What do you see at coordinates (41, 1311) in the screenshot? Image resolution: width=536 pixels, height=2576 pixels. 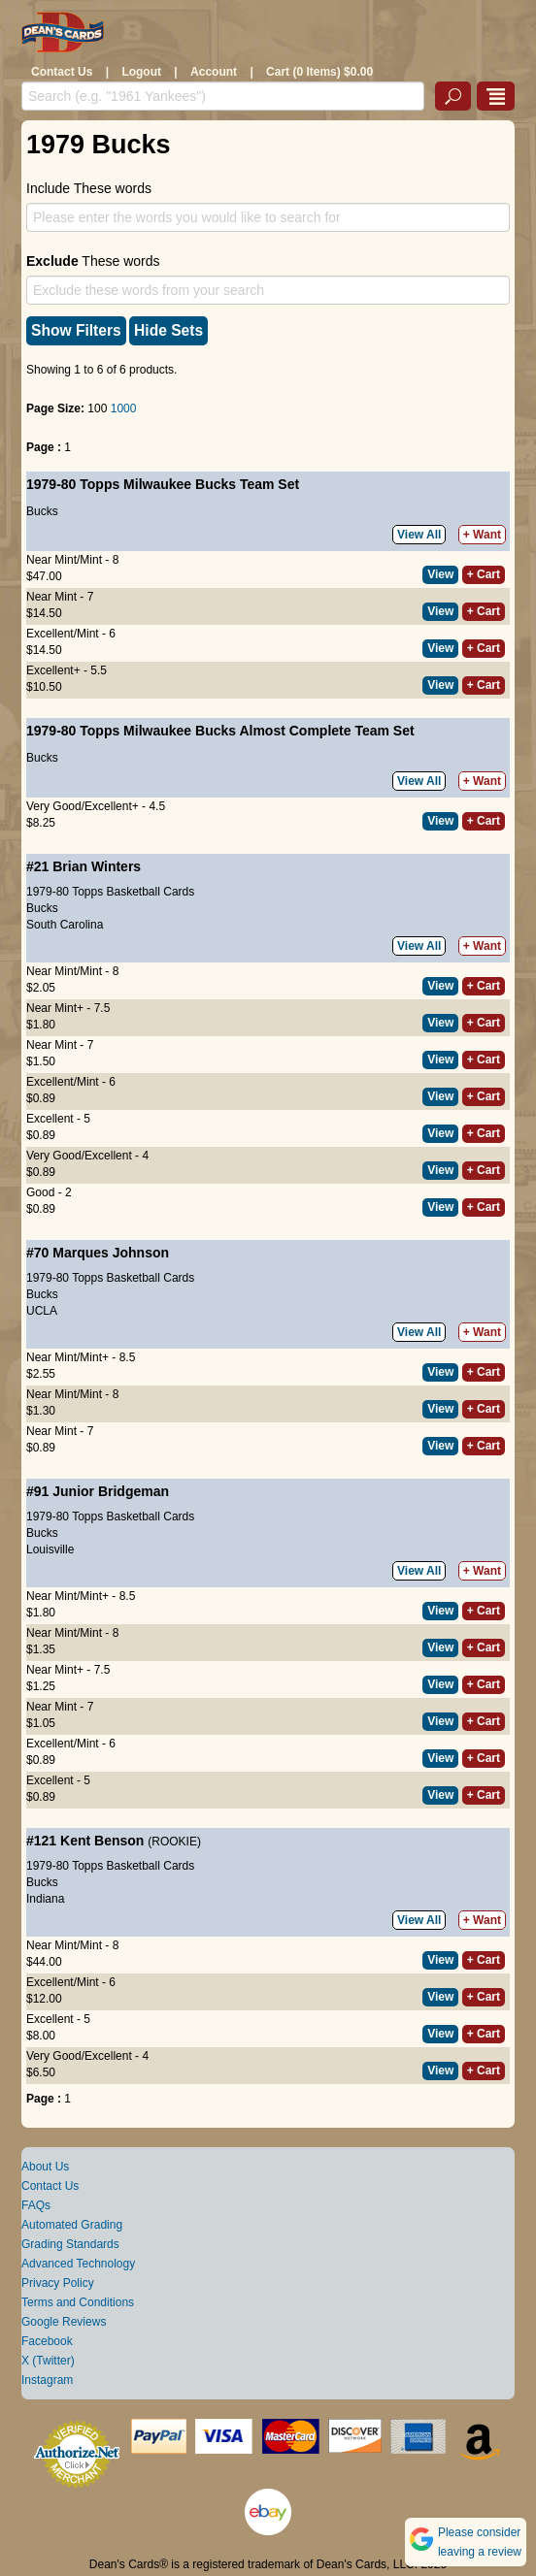 I see `UCLA` at bounding box center [41, 1311].